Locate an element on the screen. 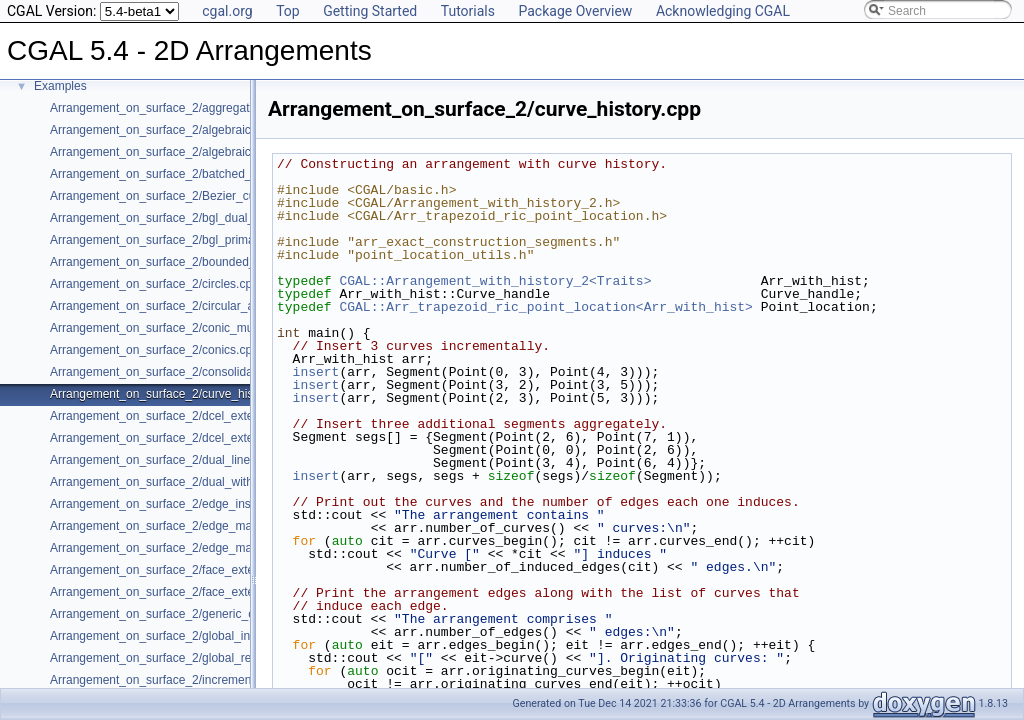  Arrangement_on_surface_2/dual_with_data.cpp is located at coordinates (178, 482).